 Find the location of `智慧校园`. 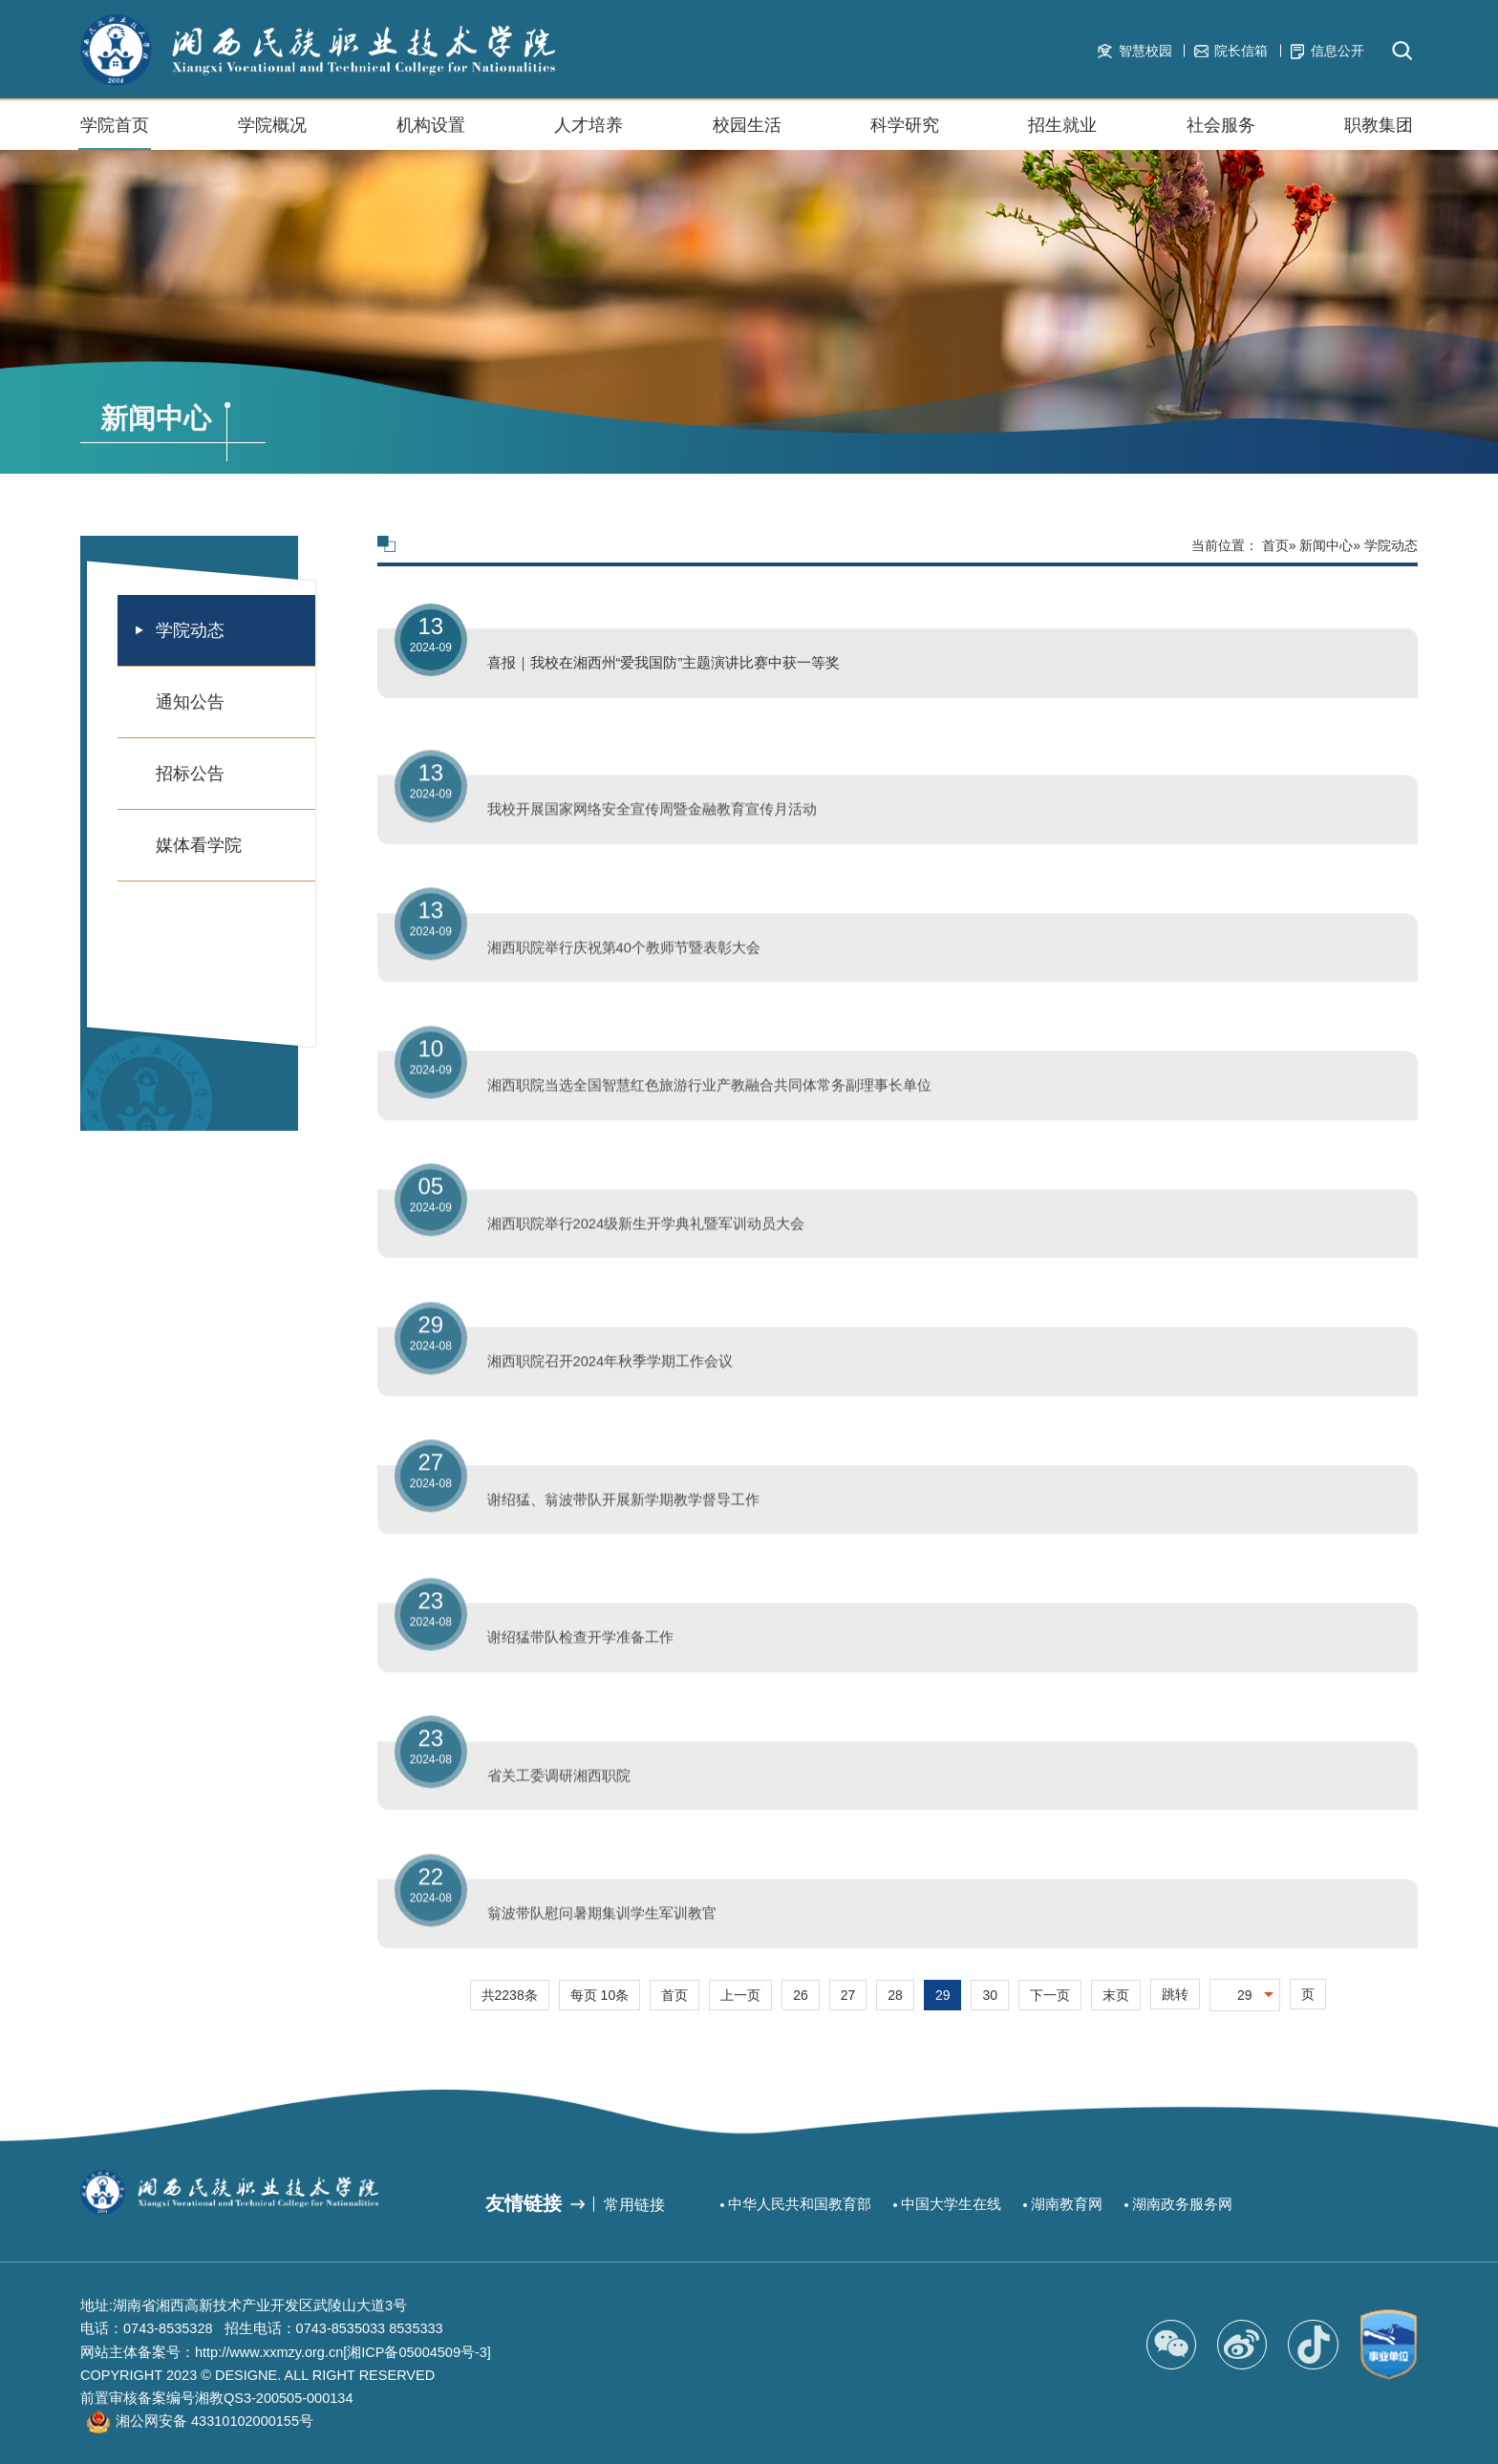

智慧校园 is located at coordinates (1134, 50).